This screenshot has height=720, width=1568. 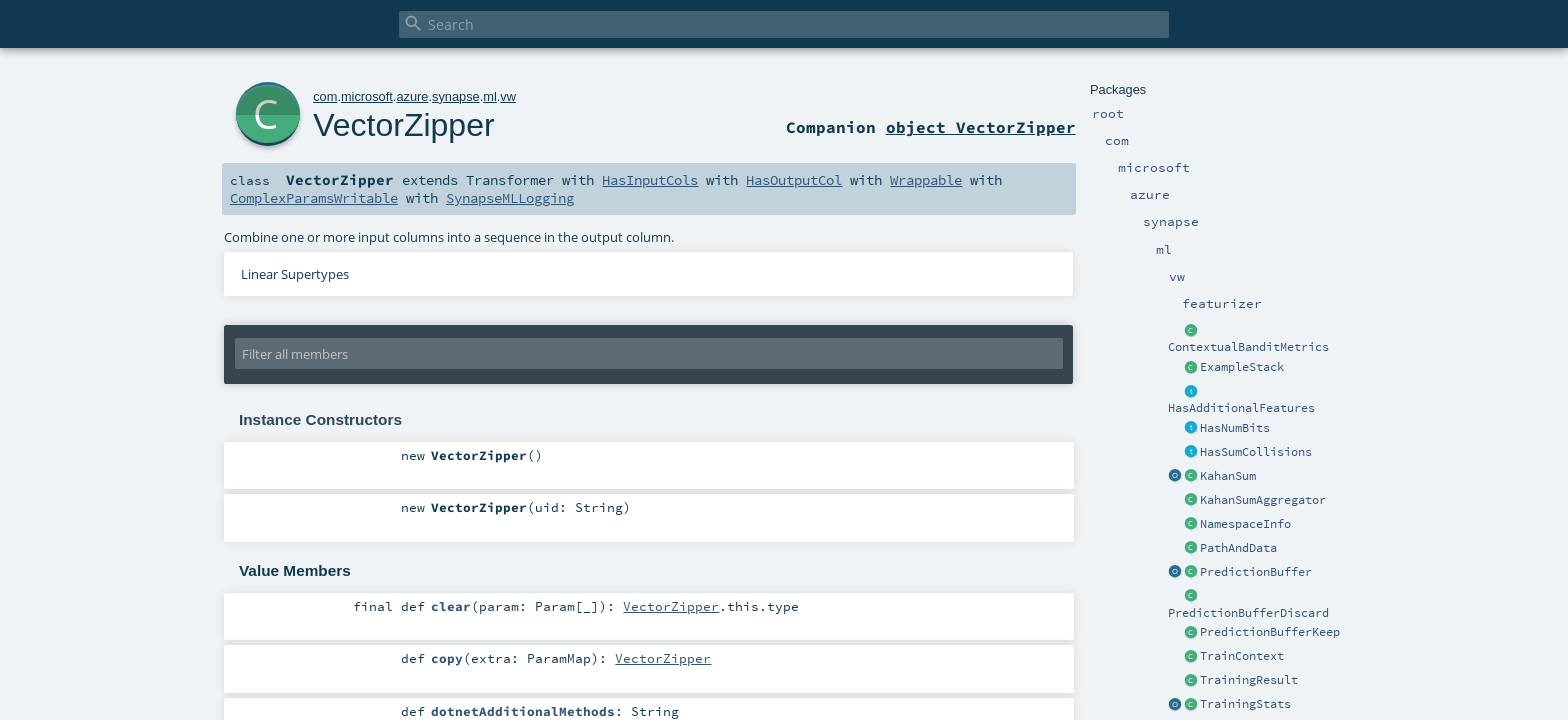 What do you see at coordinates (510, 198) in the screenshot?
I see `SynapseMLLogging` at bounding box center [510, 198].